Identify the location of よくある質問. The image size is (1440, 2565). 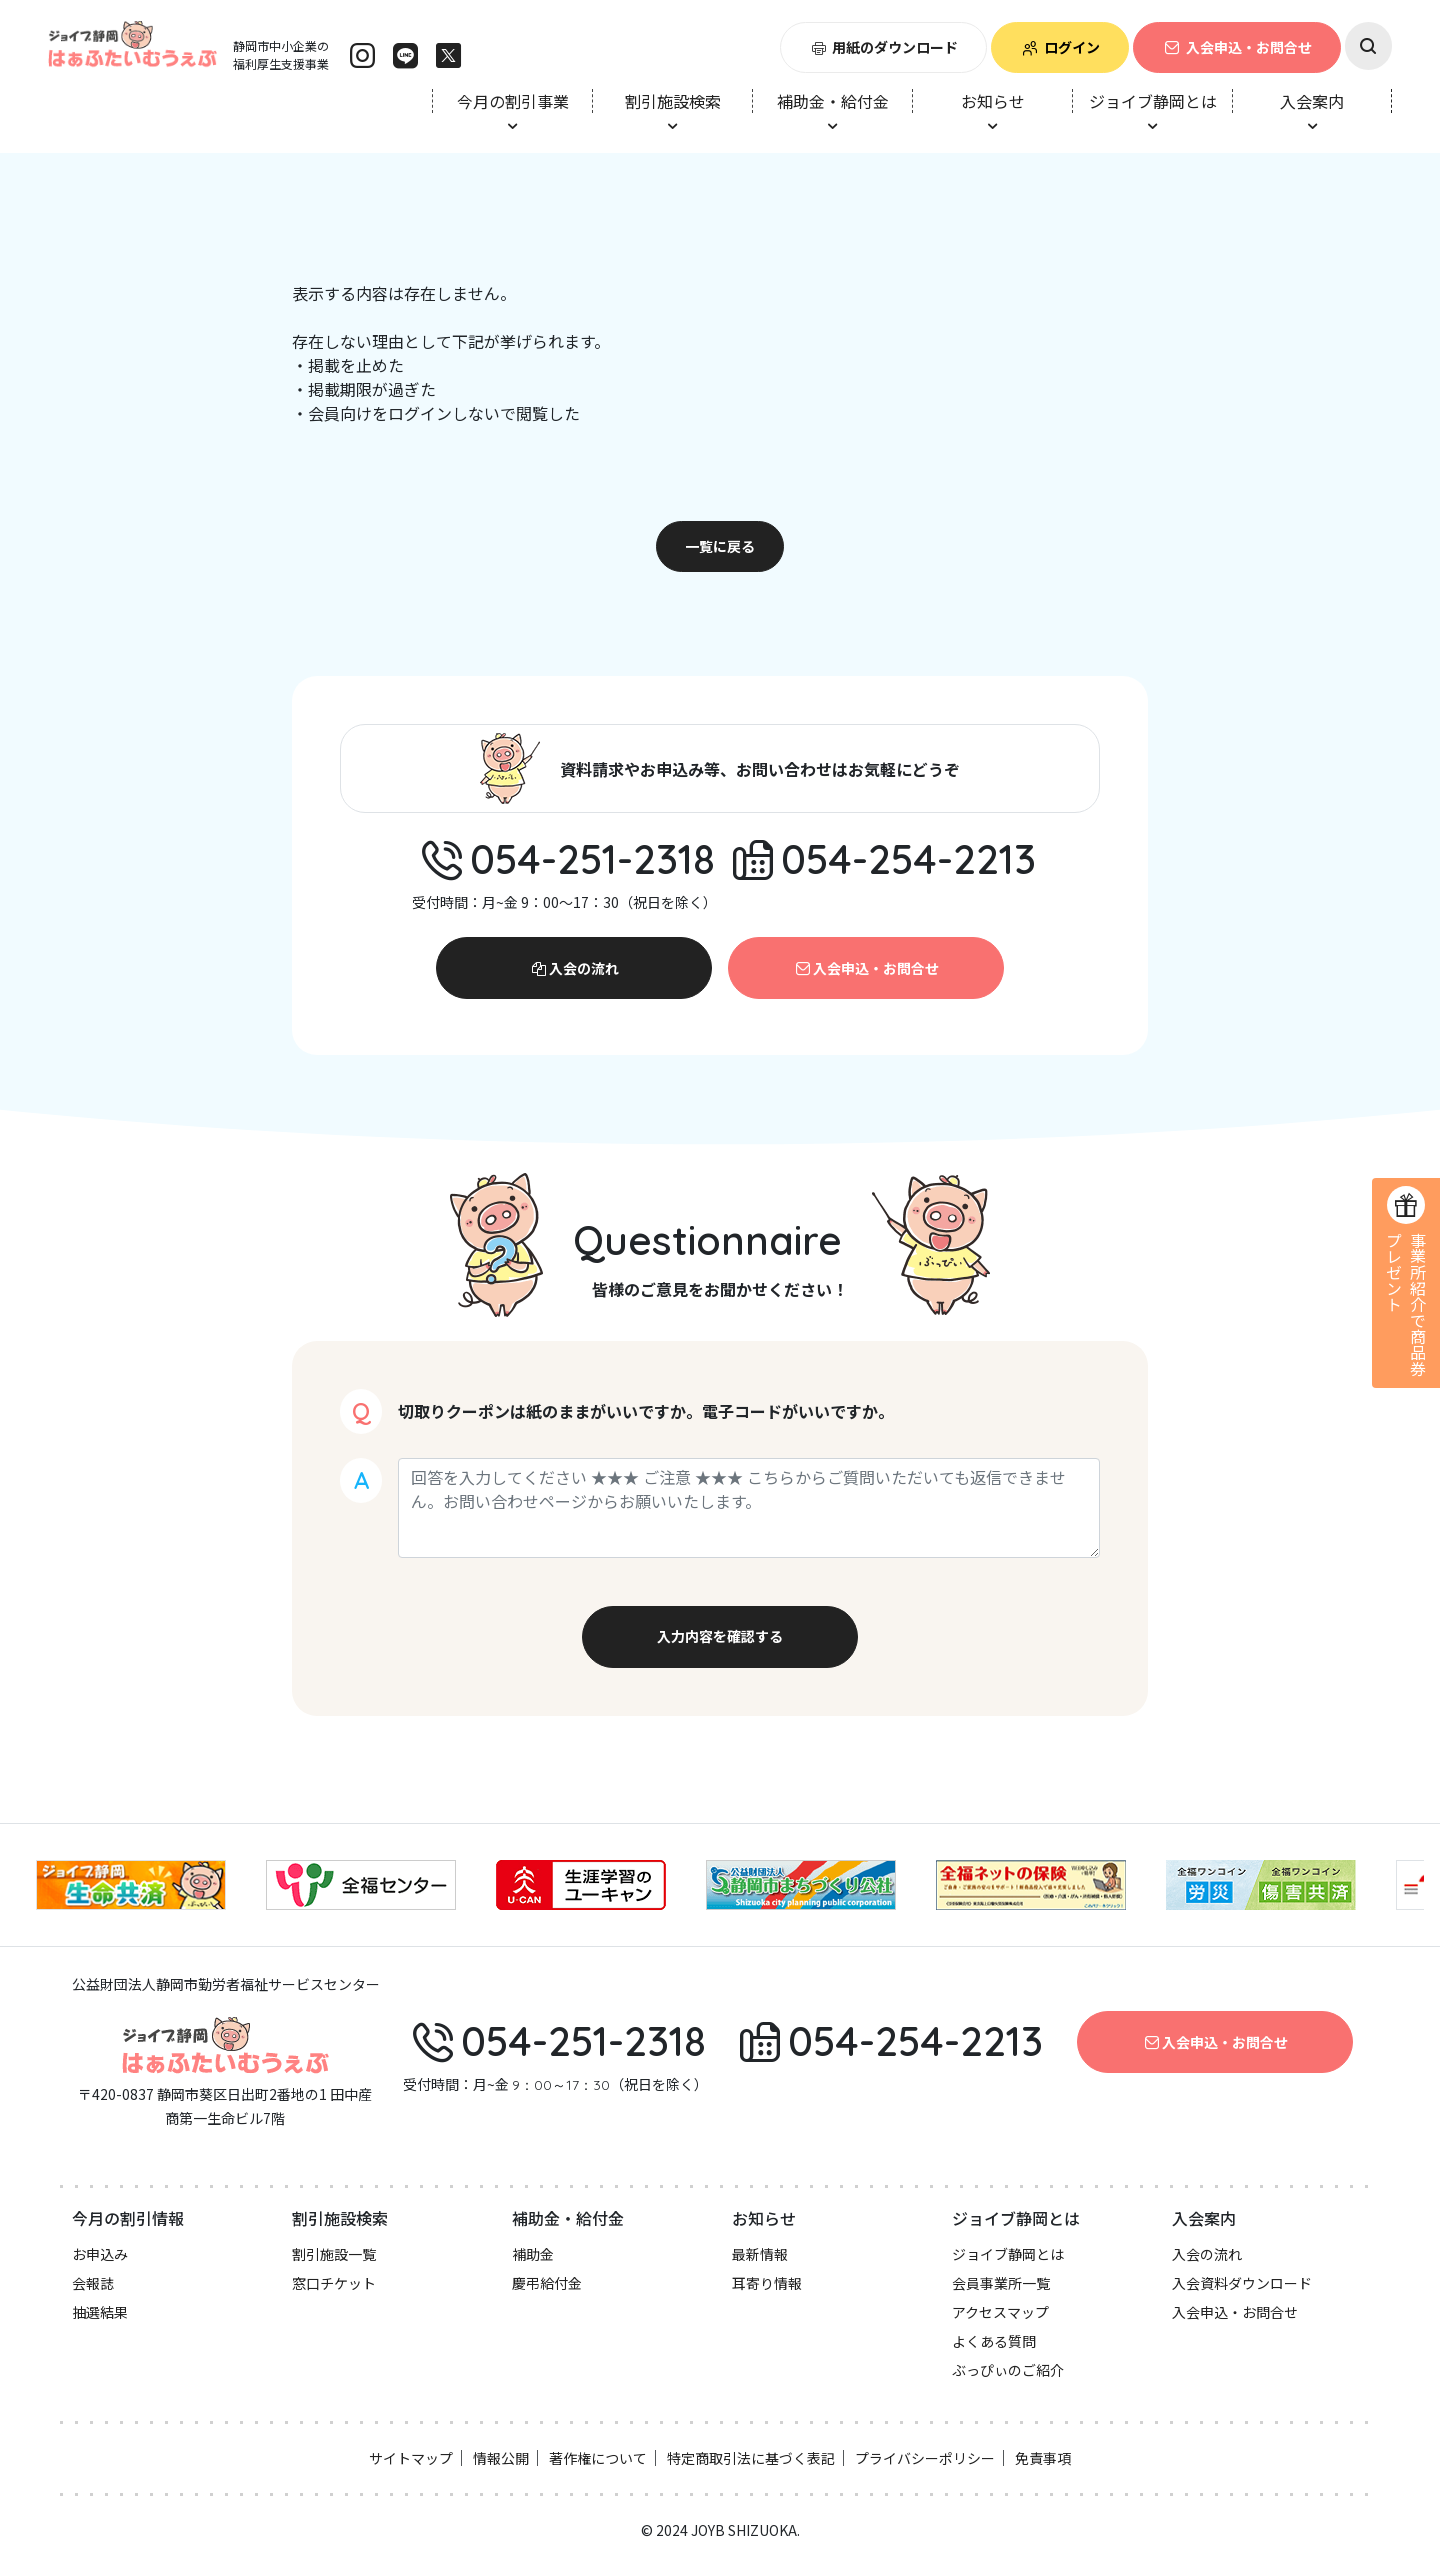
(994, 2341).